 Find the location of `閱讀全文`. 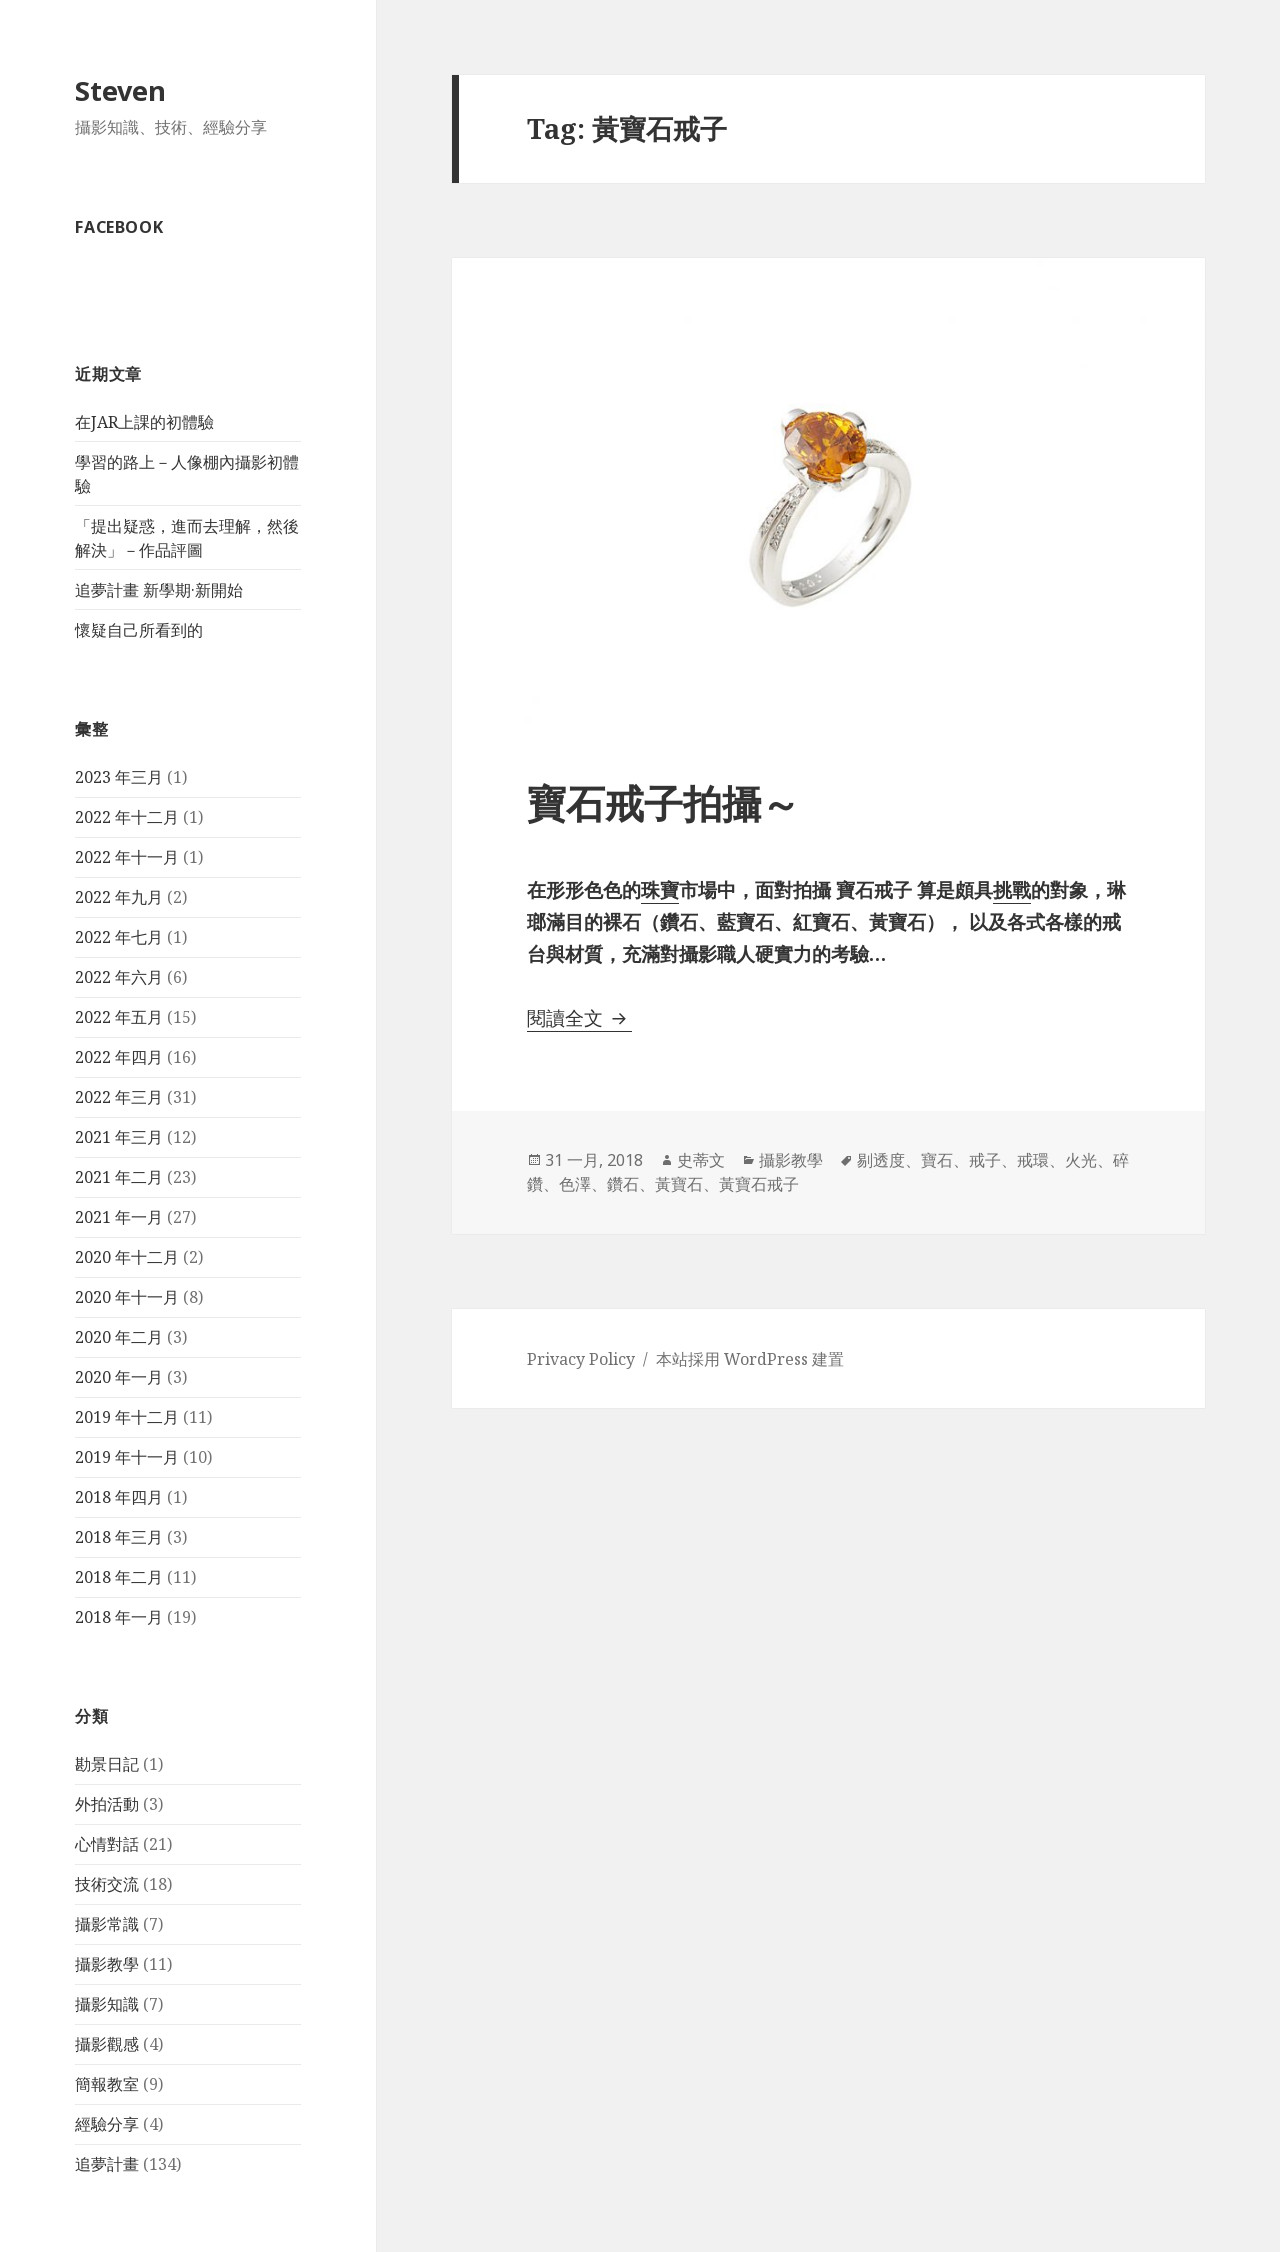

閱讀全文 is located at coordinates (579, 1018).